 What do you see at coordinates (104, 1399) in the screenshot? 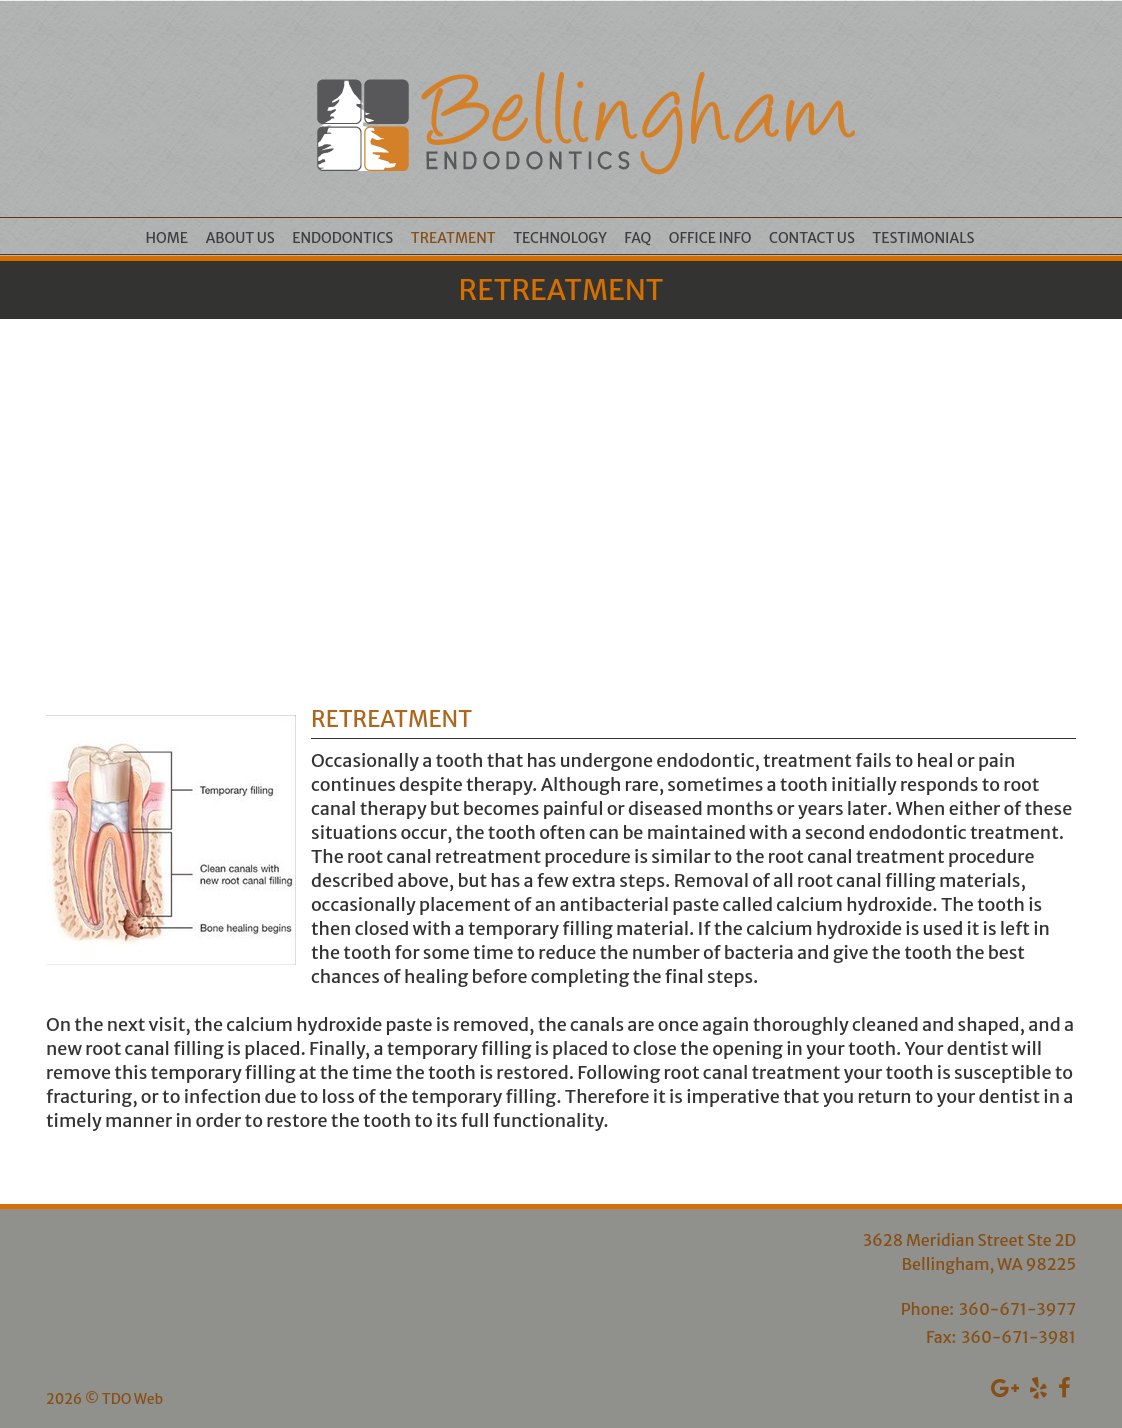
I see `2026 © TDO Web` at bounding box center [104, 1399].